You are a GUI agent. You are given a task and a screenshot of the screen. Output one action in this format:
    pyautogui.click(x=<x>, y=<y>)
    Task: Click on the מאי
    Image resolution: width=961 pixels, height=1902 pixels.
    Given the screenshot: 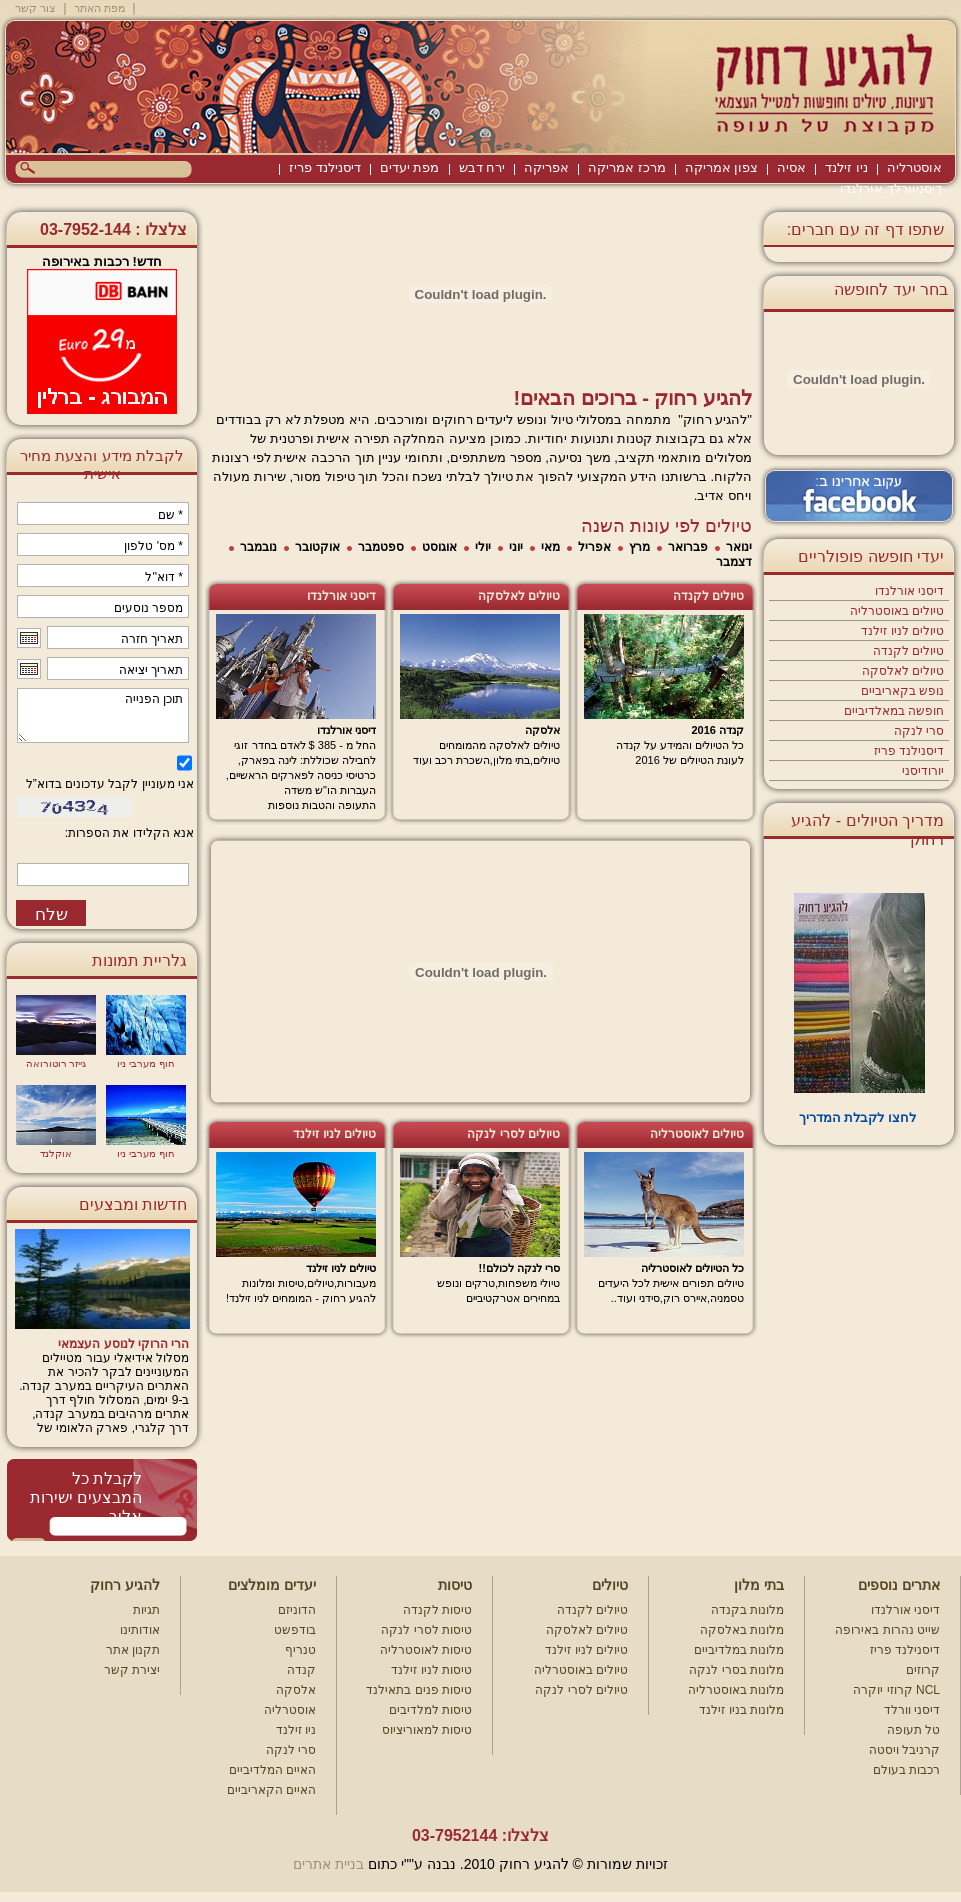 What is the action you would take?
    pyautogui.click(x=550, y=547)
    